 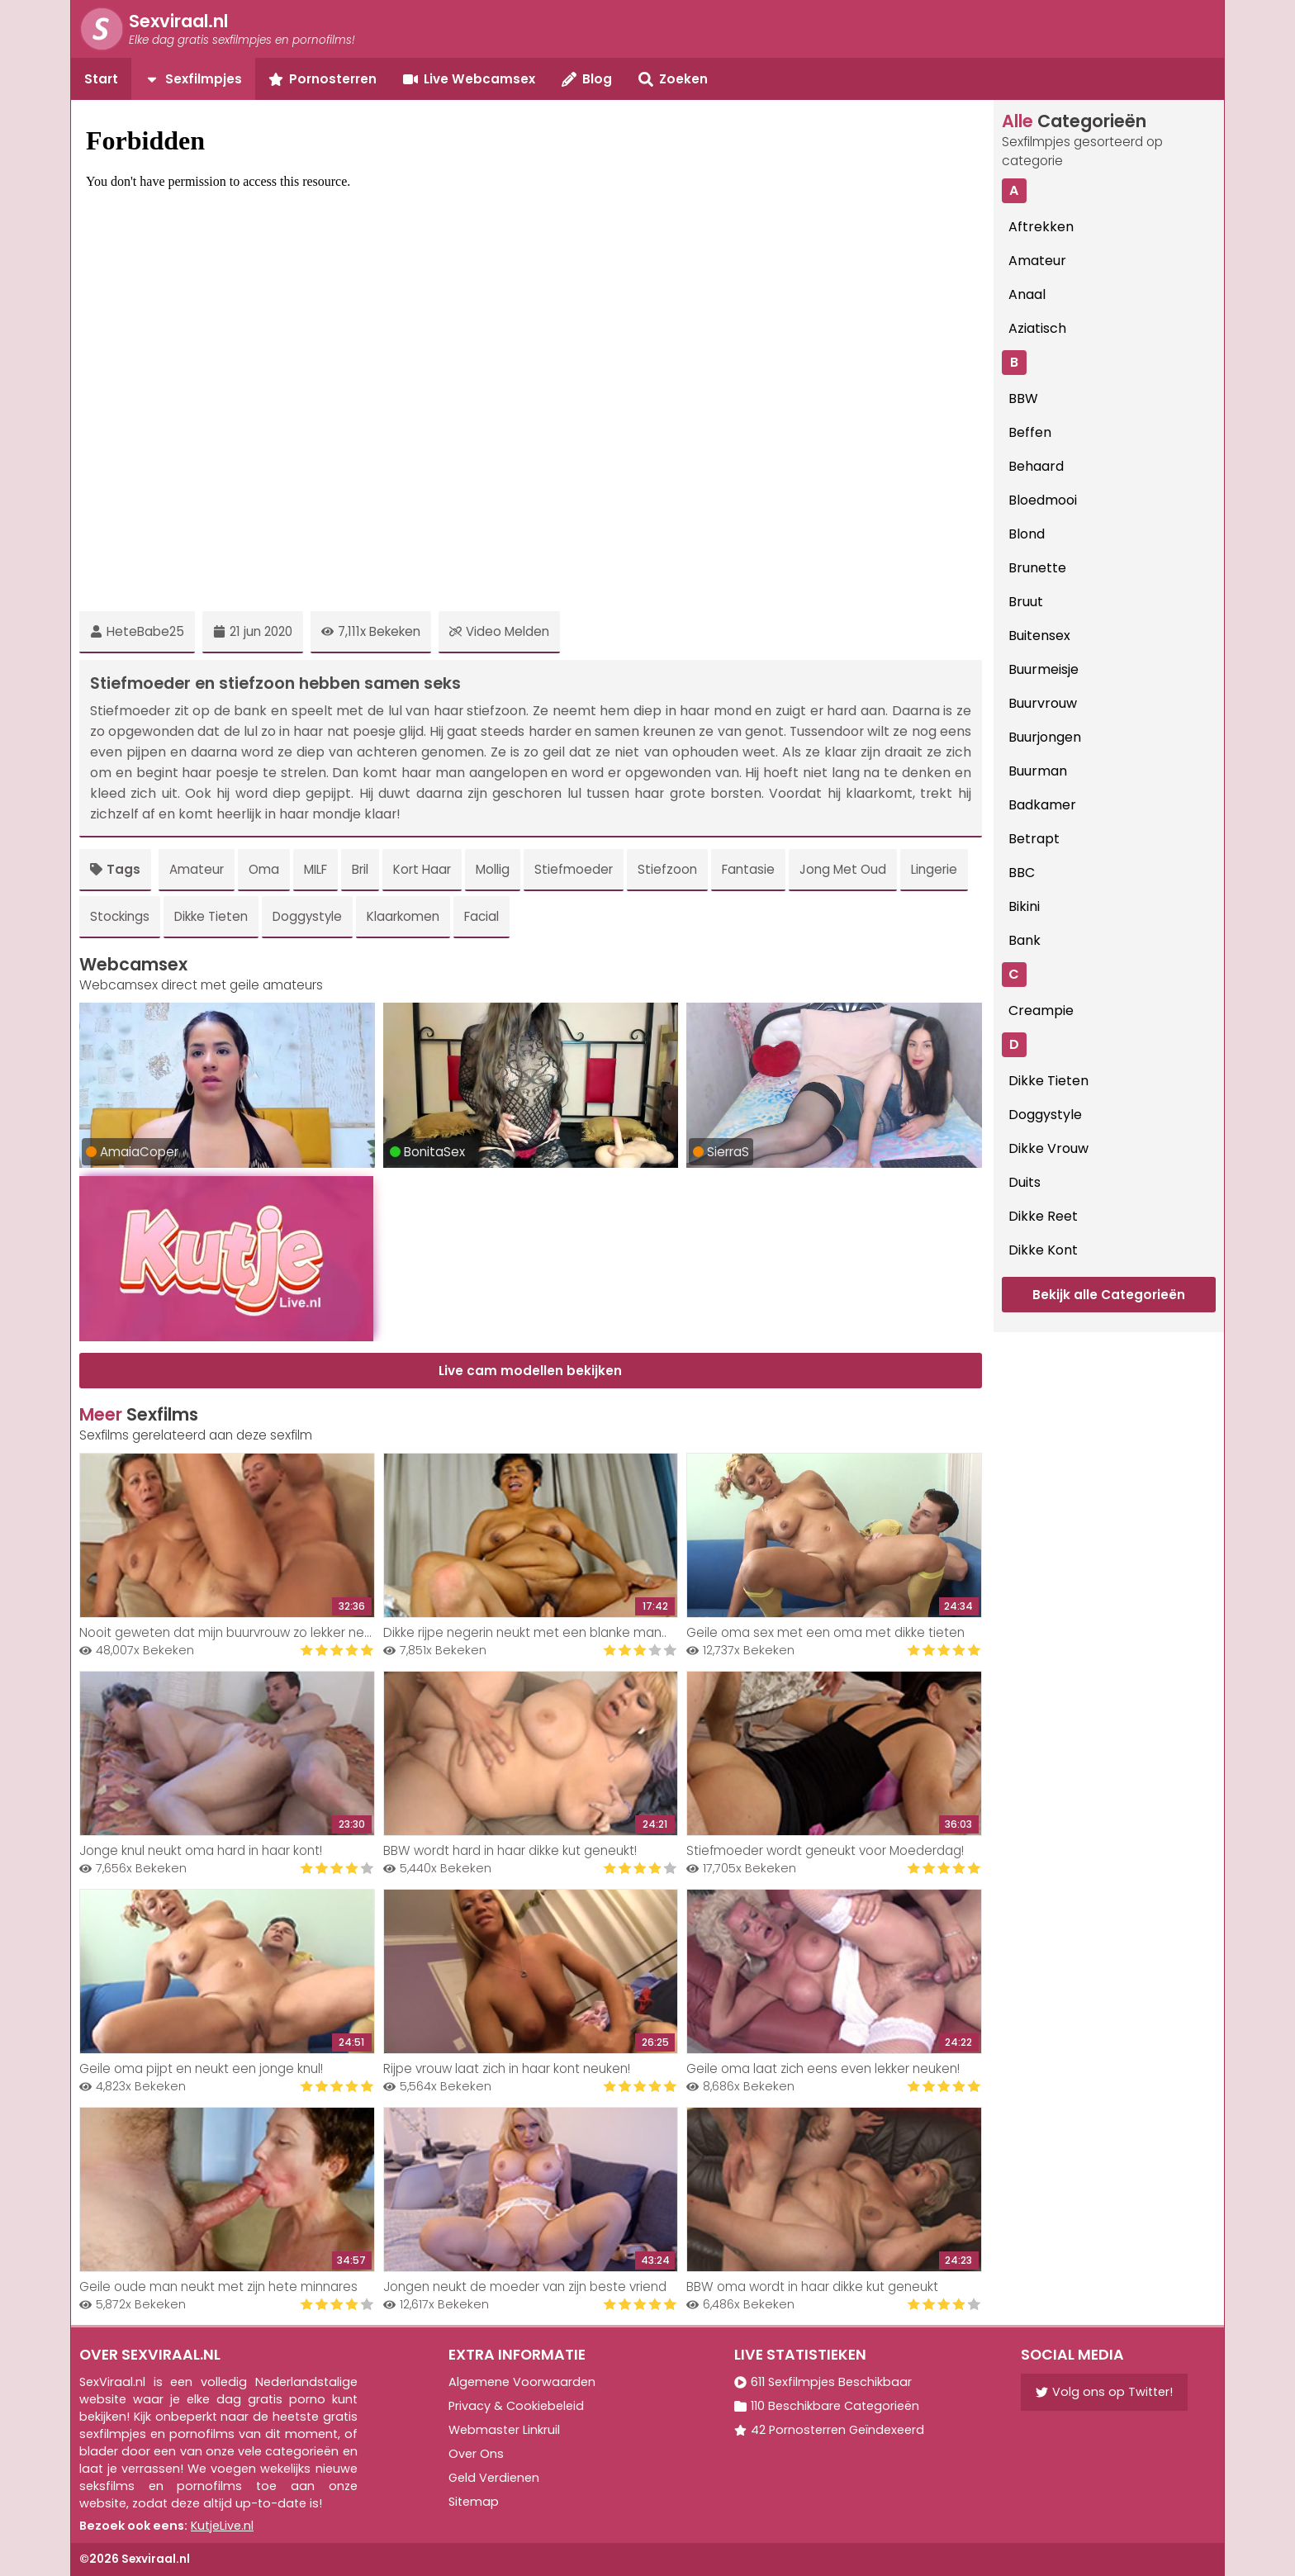 I want to click on Privacy & Cookiebeleid, so click(x=516, y=2406).